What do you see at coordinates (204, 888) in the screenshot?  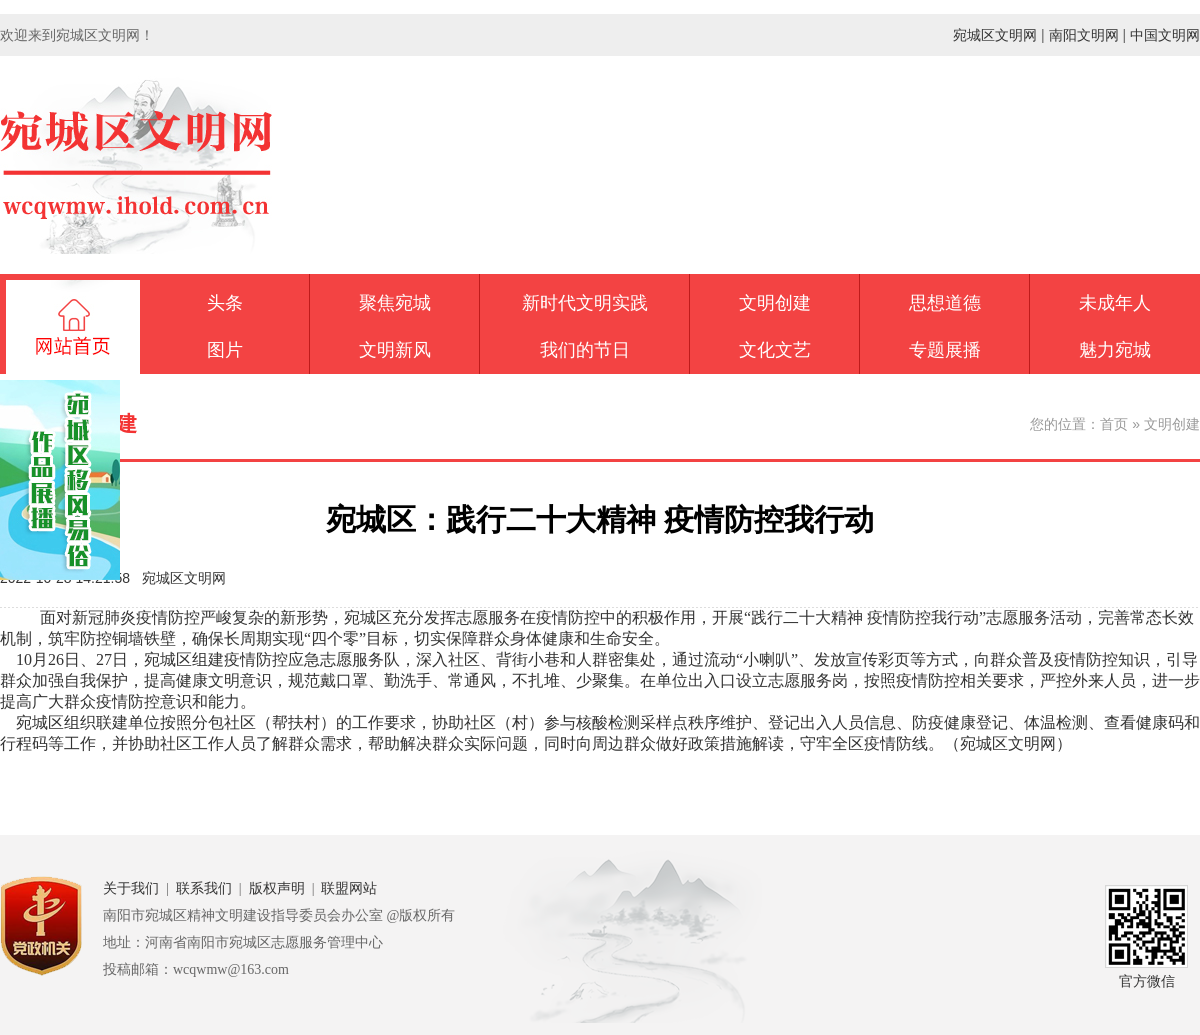 I see `联系我们` at bounding box center [204, 888].